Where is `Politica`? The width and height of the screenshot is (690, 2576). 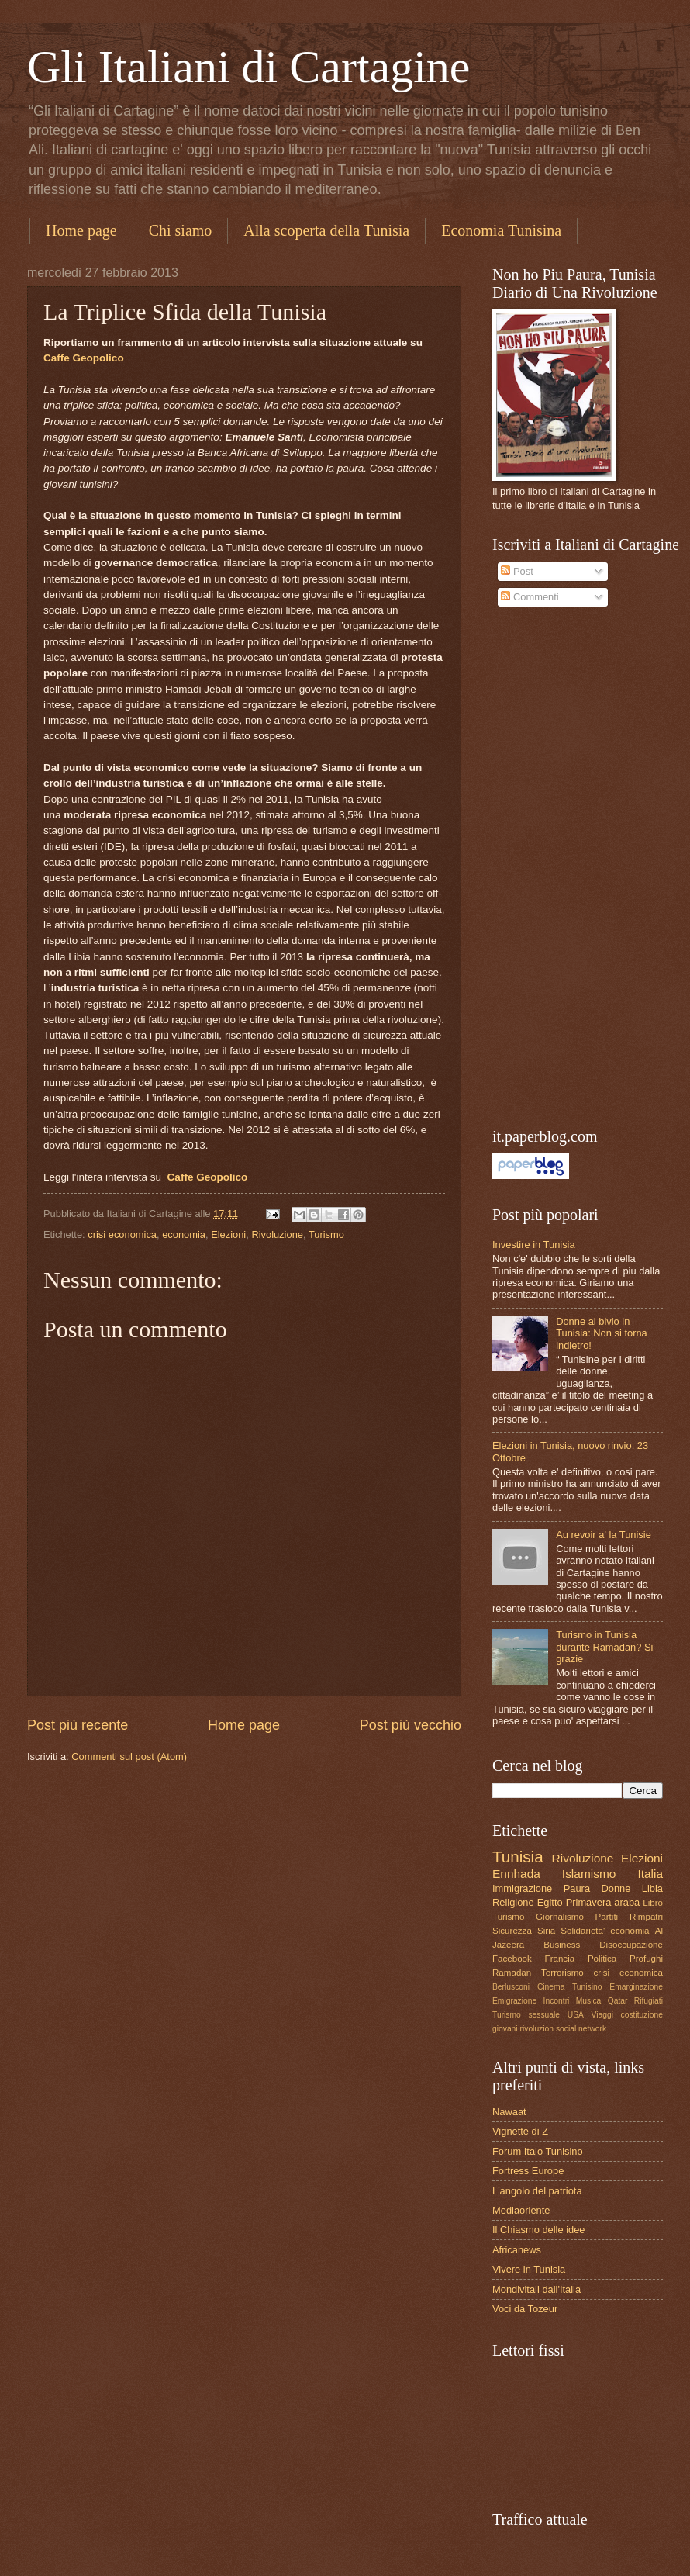
Politica is located at coordinates (602, 1958).